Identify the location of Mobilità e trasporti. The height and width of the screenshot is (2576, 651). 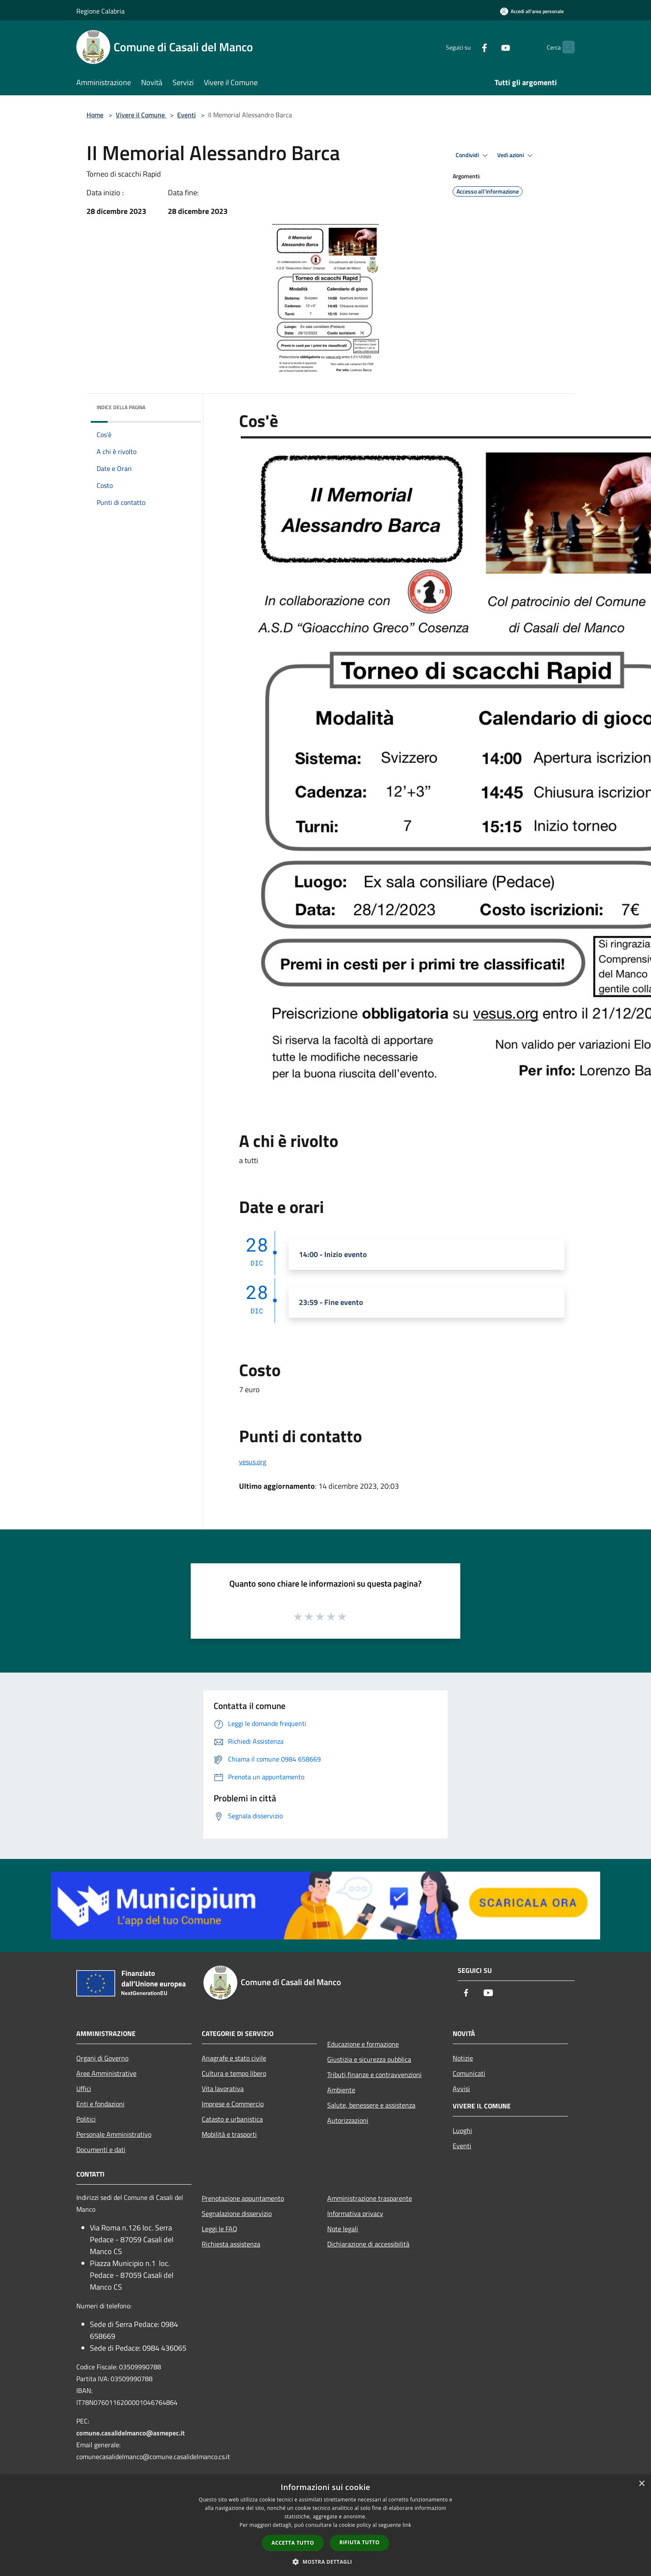
(229, 2134).